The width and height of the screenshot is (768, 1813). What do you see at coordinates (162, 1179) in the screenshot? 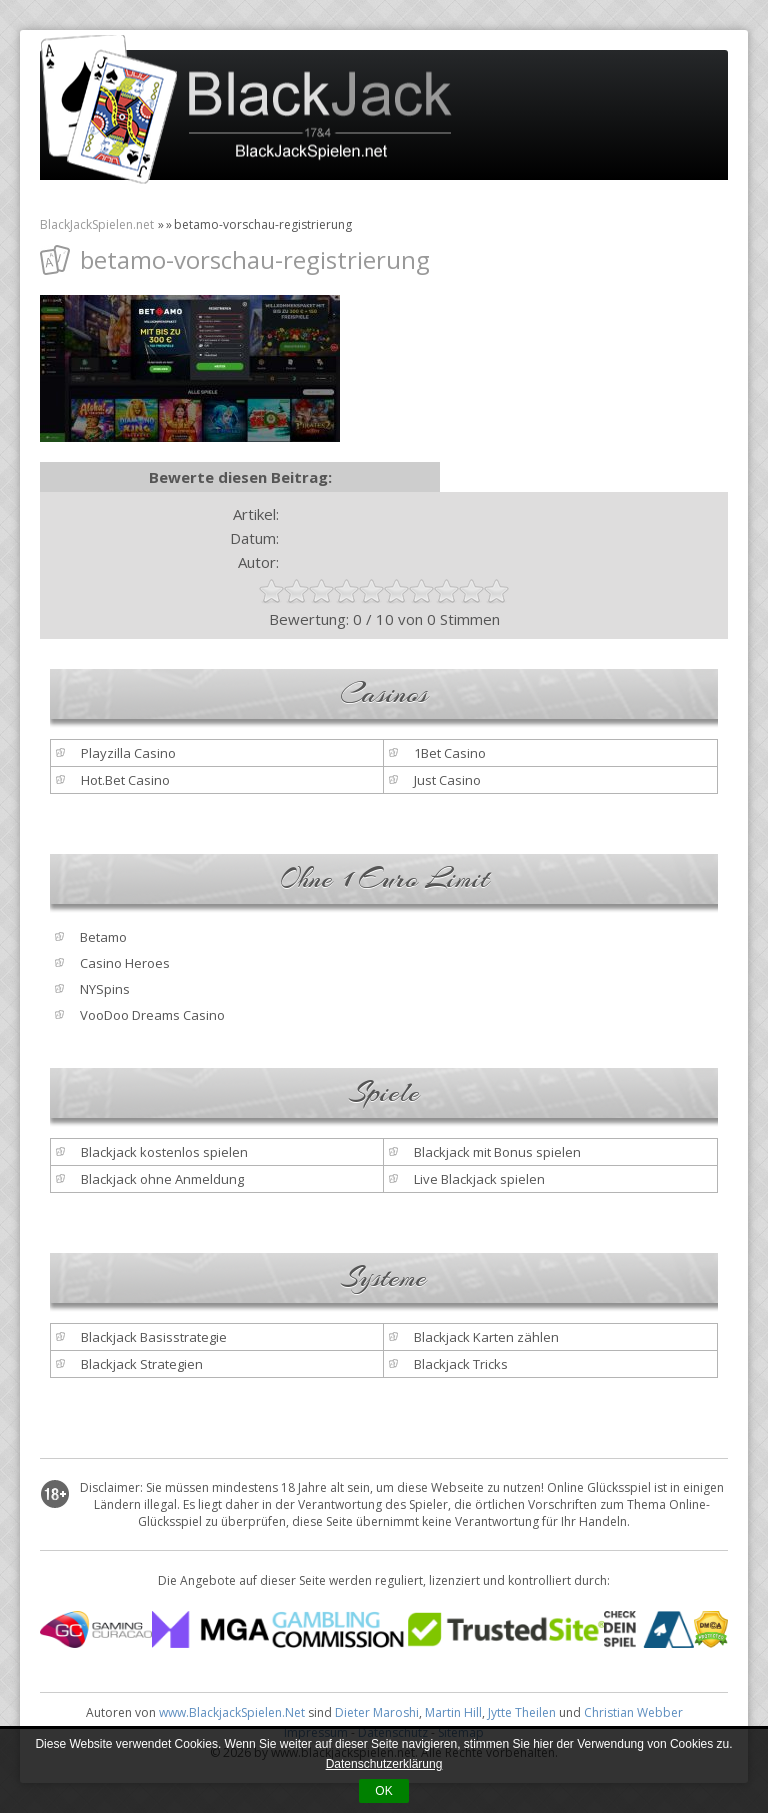
I see `Blackjack ohne Anmeldung` at bounding box center [162, 1179].